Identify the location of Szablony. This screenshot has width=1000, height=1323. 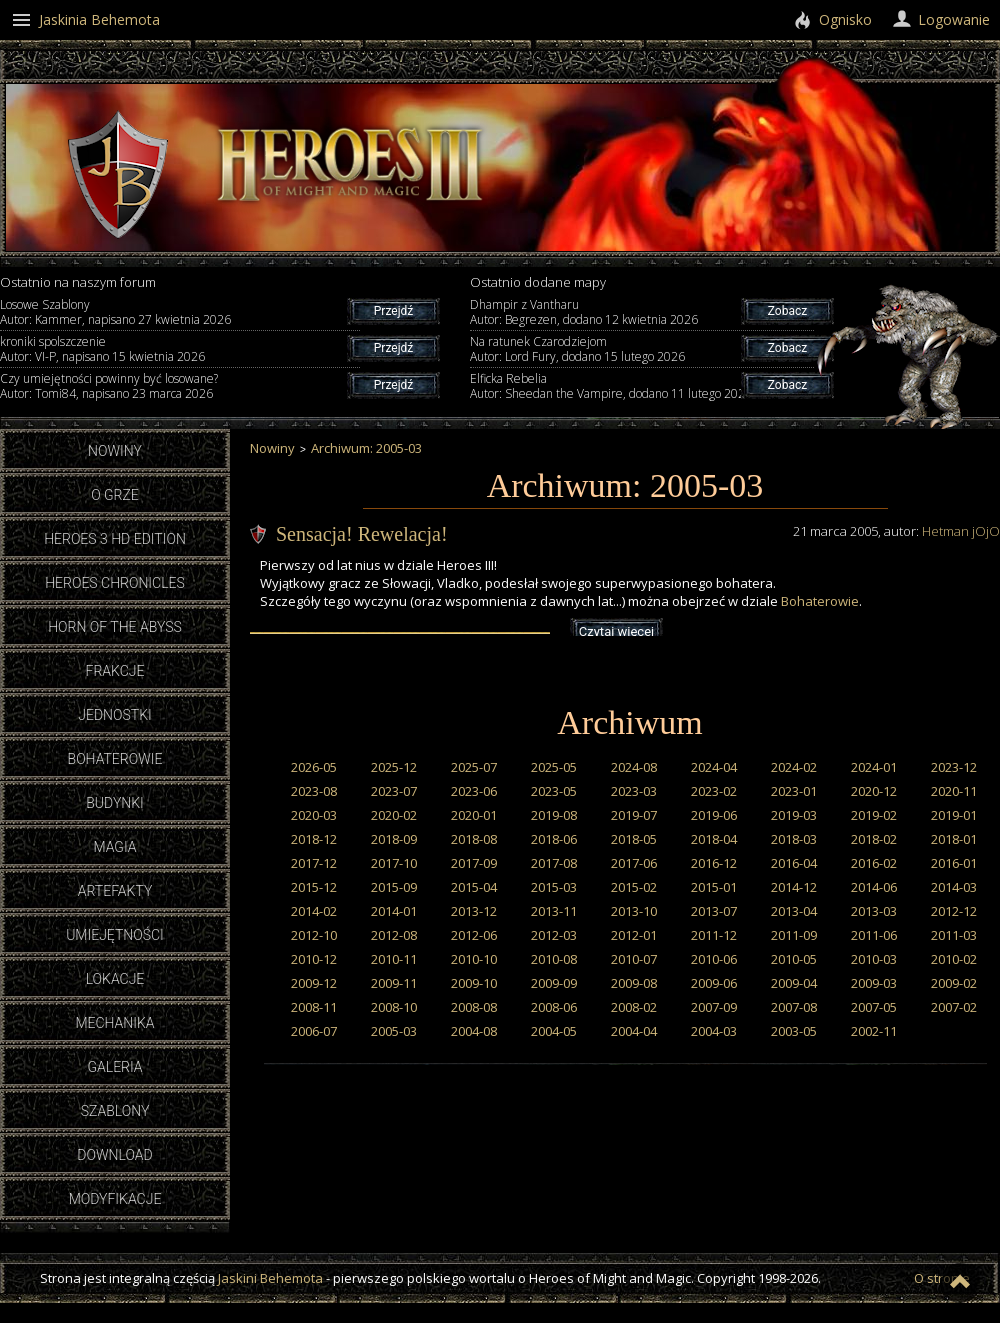
(115, 1111).